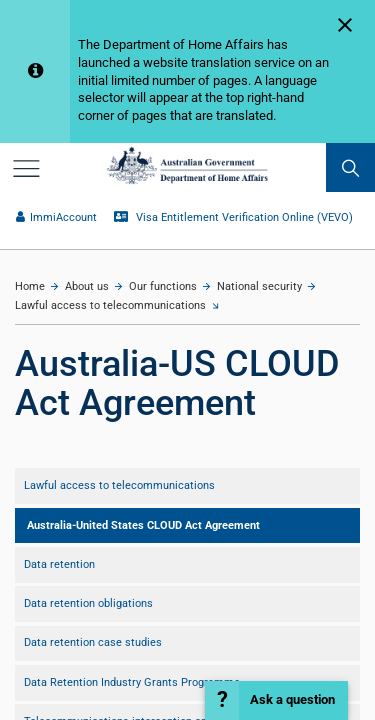 This screenshot has height=720, width=375. I want to click on About us, so click(87, 286).